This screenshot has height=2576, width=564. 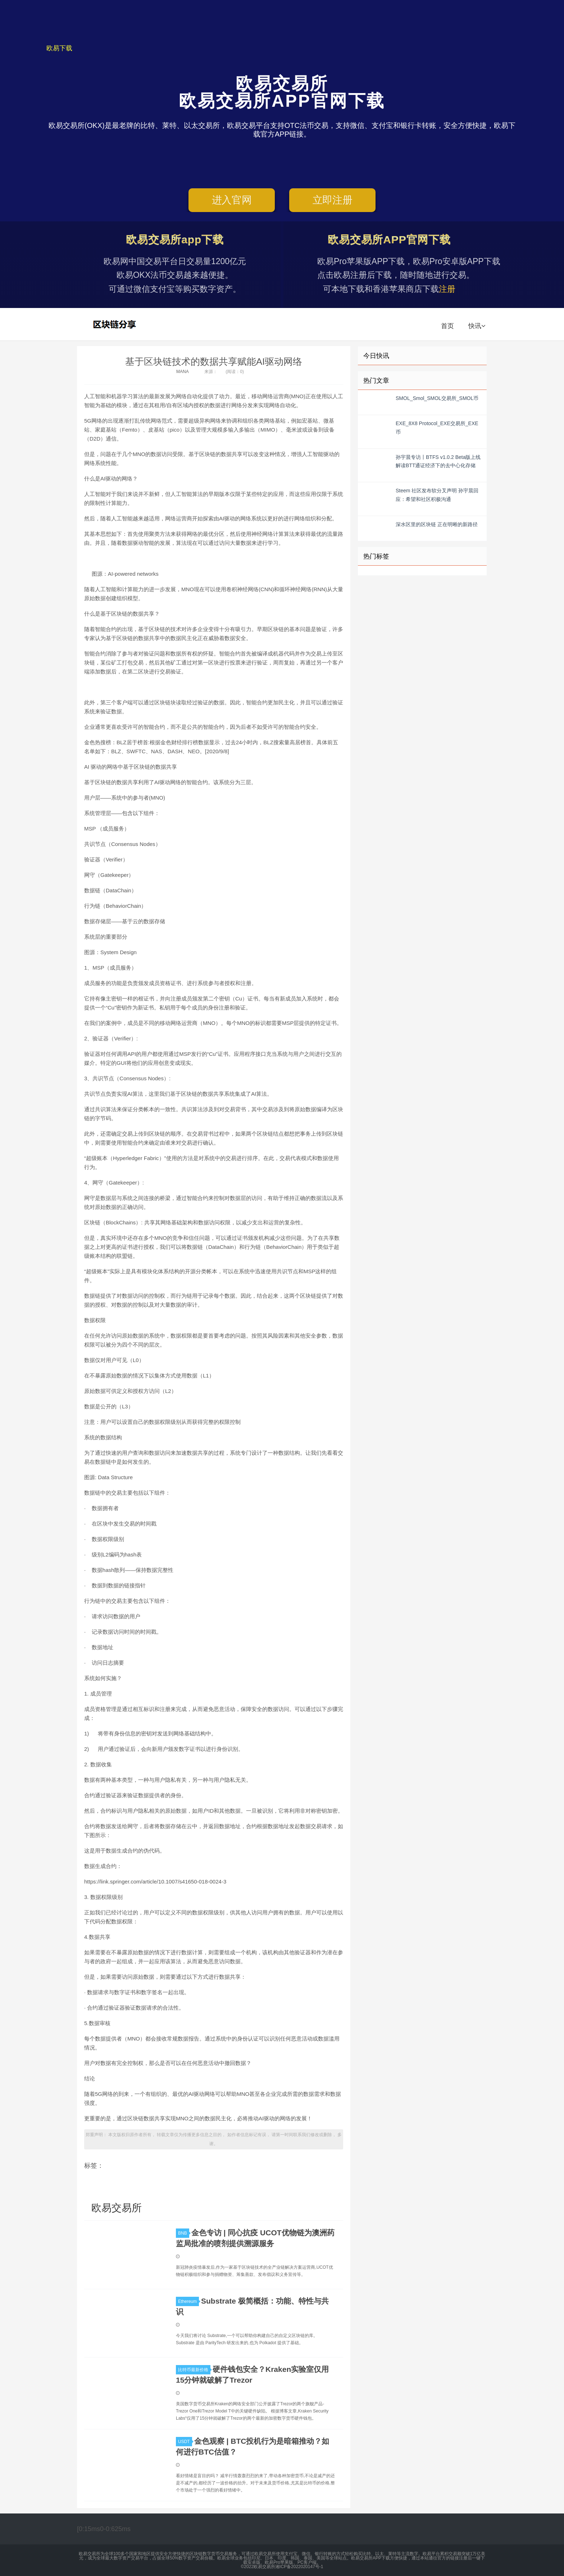 I want to click on 立即注册, so click(x=332, y=200).